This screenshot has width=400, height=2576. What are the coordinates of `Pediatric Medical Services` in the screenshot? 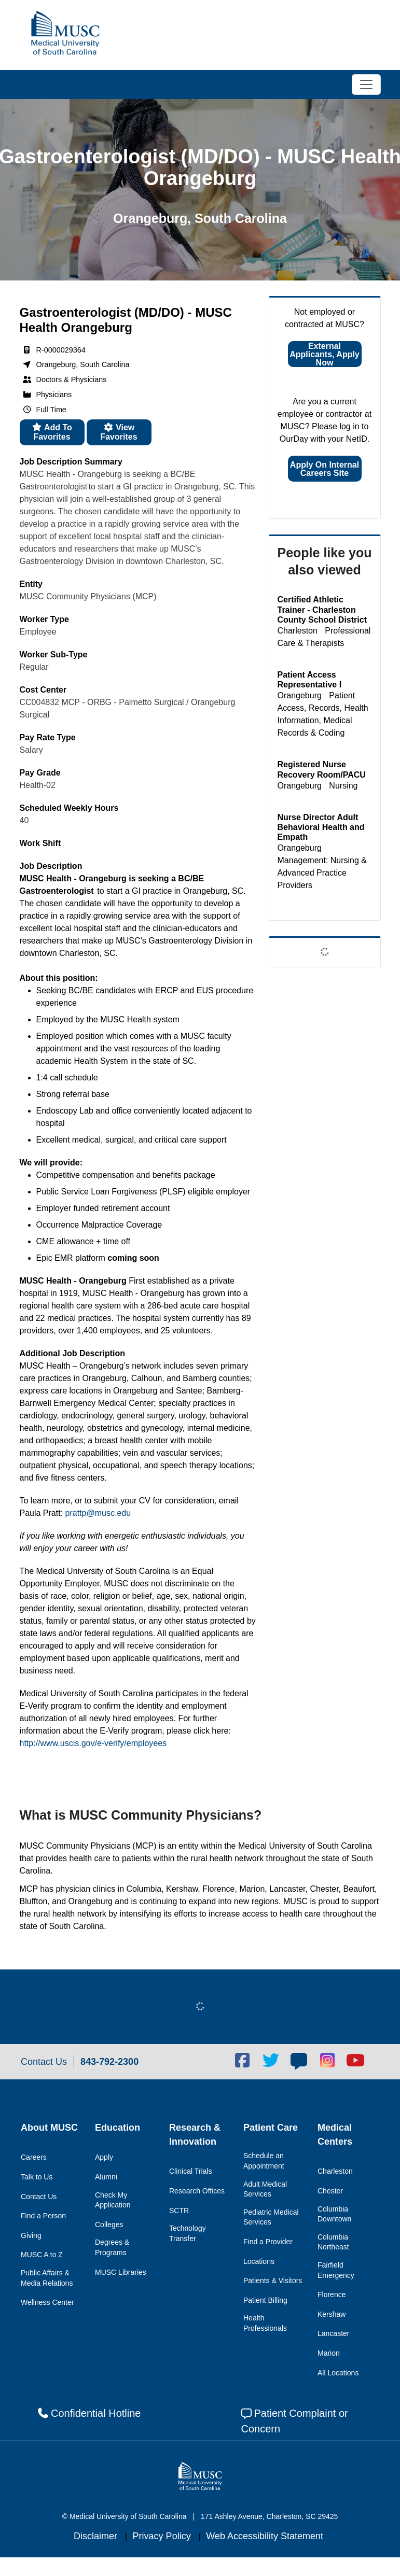 It's located at (271, 2217).